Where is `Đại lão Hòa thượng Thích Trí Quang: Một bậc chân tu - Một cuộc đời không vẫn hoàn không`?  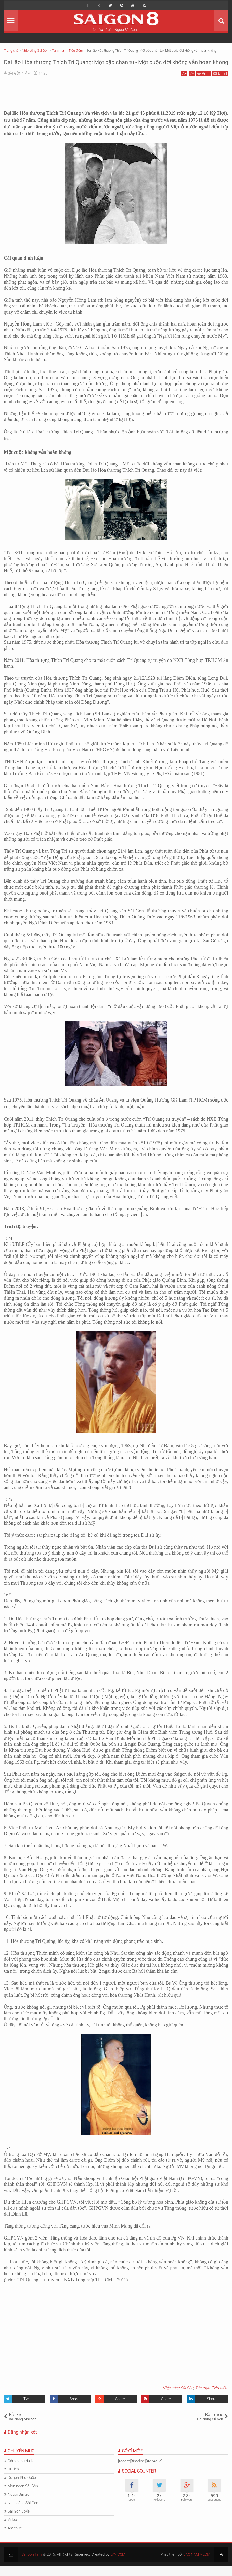 Đại lão Hòa thượng Thích Trí Quang: Một bậc chân tu - Một cuộc đời không vẫn hoàn không is located at coordinates (110, 66).